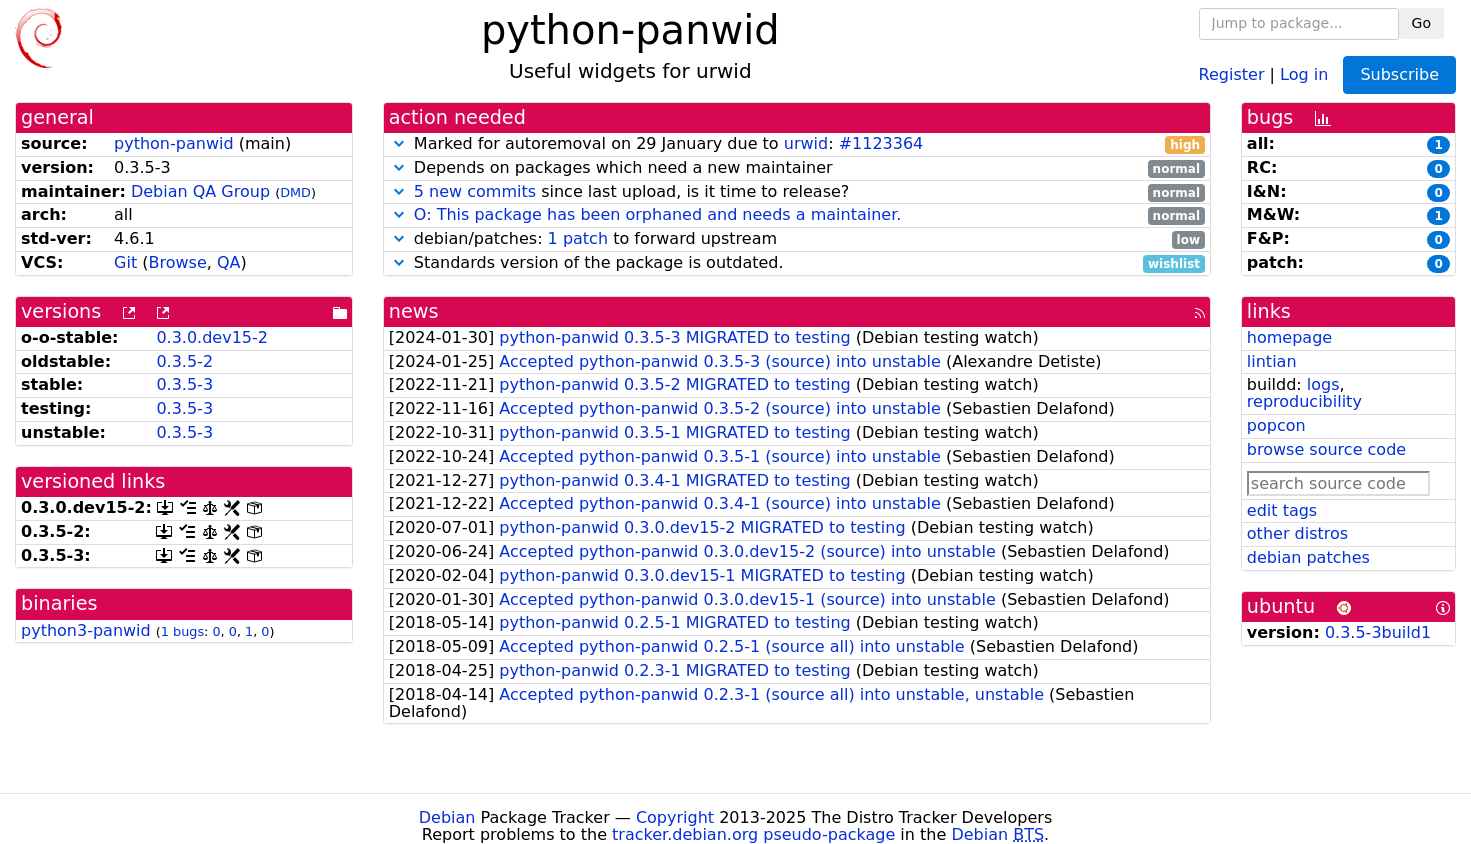  What do you see at coordinates (399, 143) in the screenshot?
I see `[button]` at bounding box center [399, 143].